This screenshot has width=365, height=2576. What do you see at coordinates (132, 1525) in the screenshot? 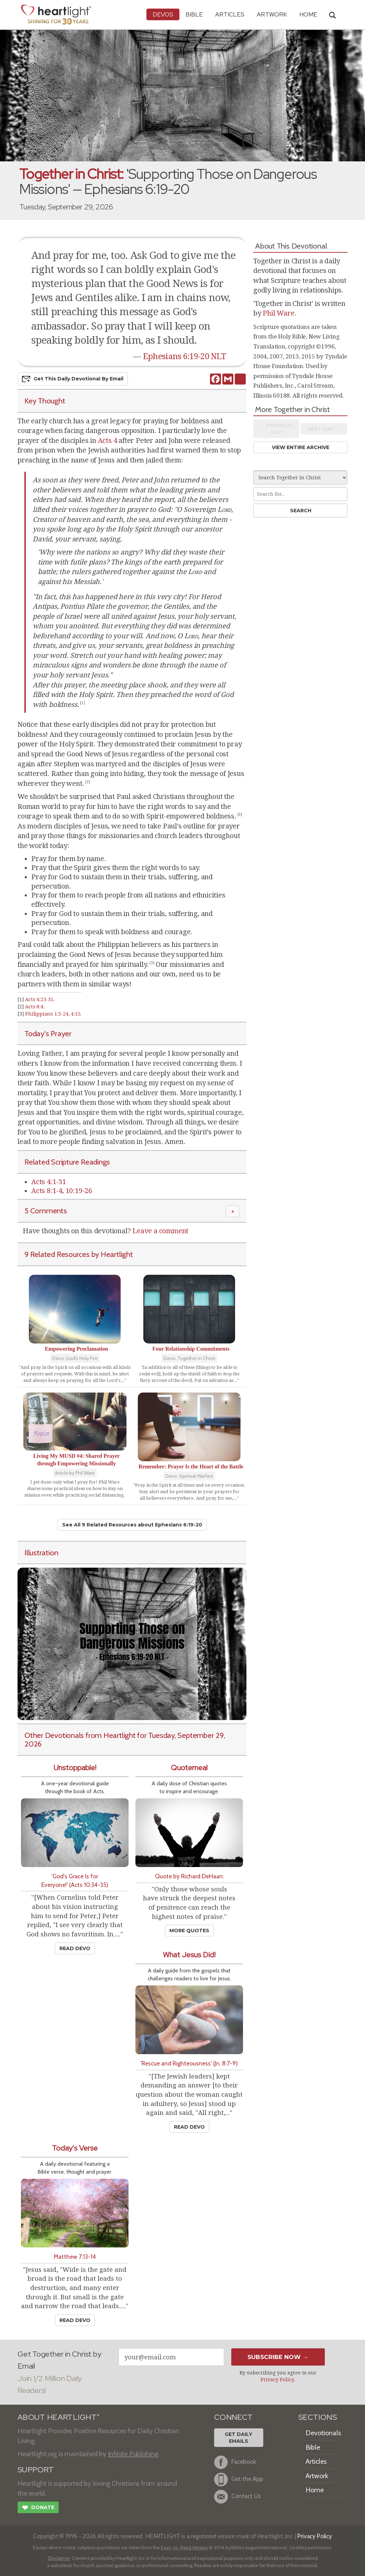
I see `See All 9 Related Resources` at bounding box center [132, 1525].